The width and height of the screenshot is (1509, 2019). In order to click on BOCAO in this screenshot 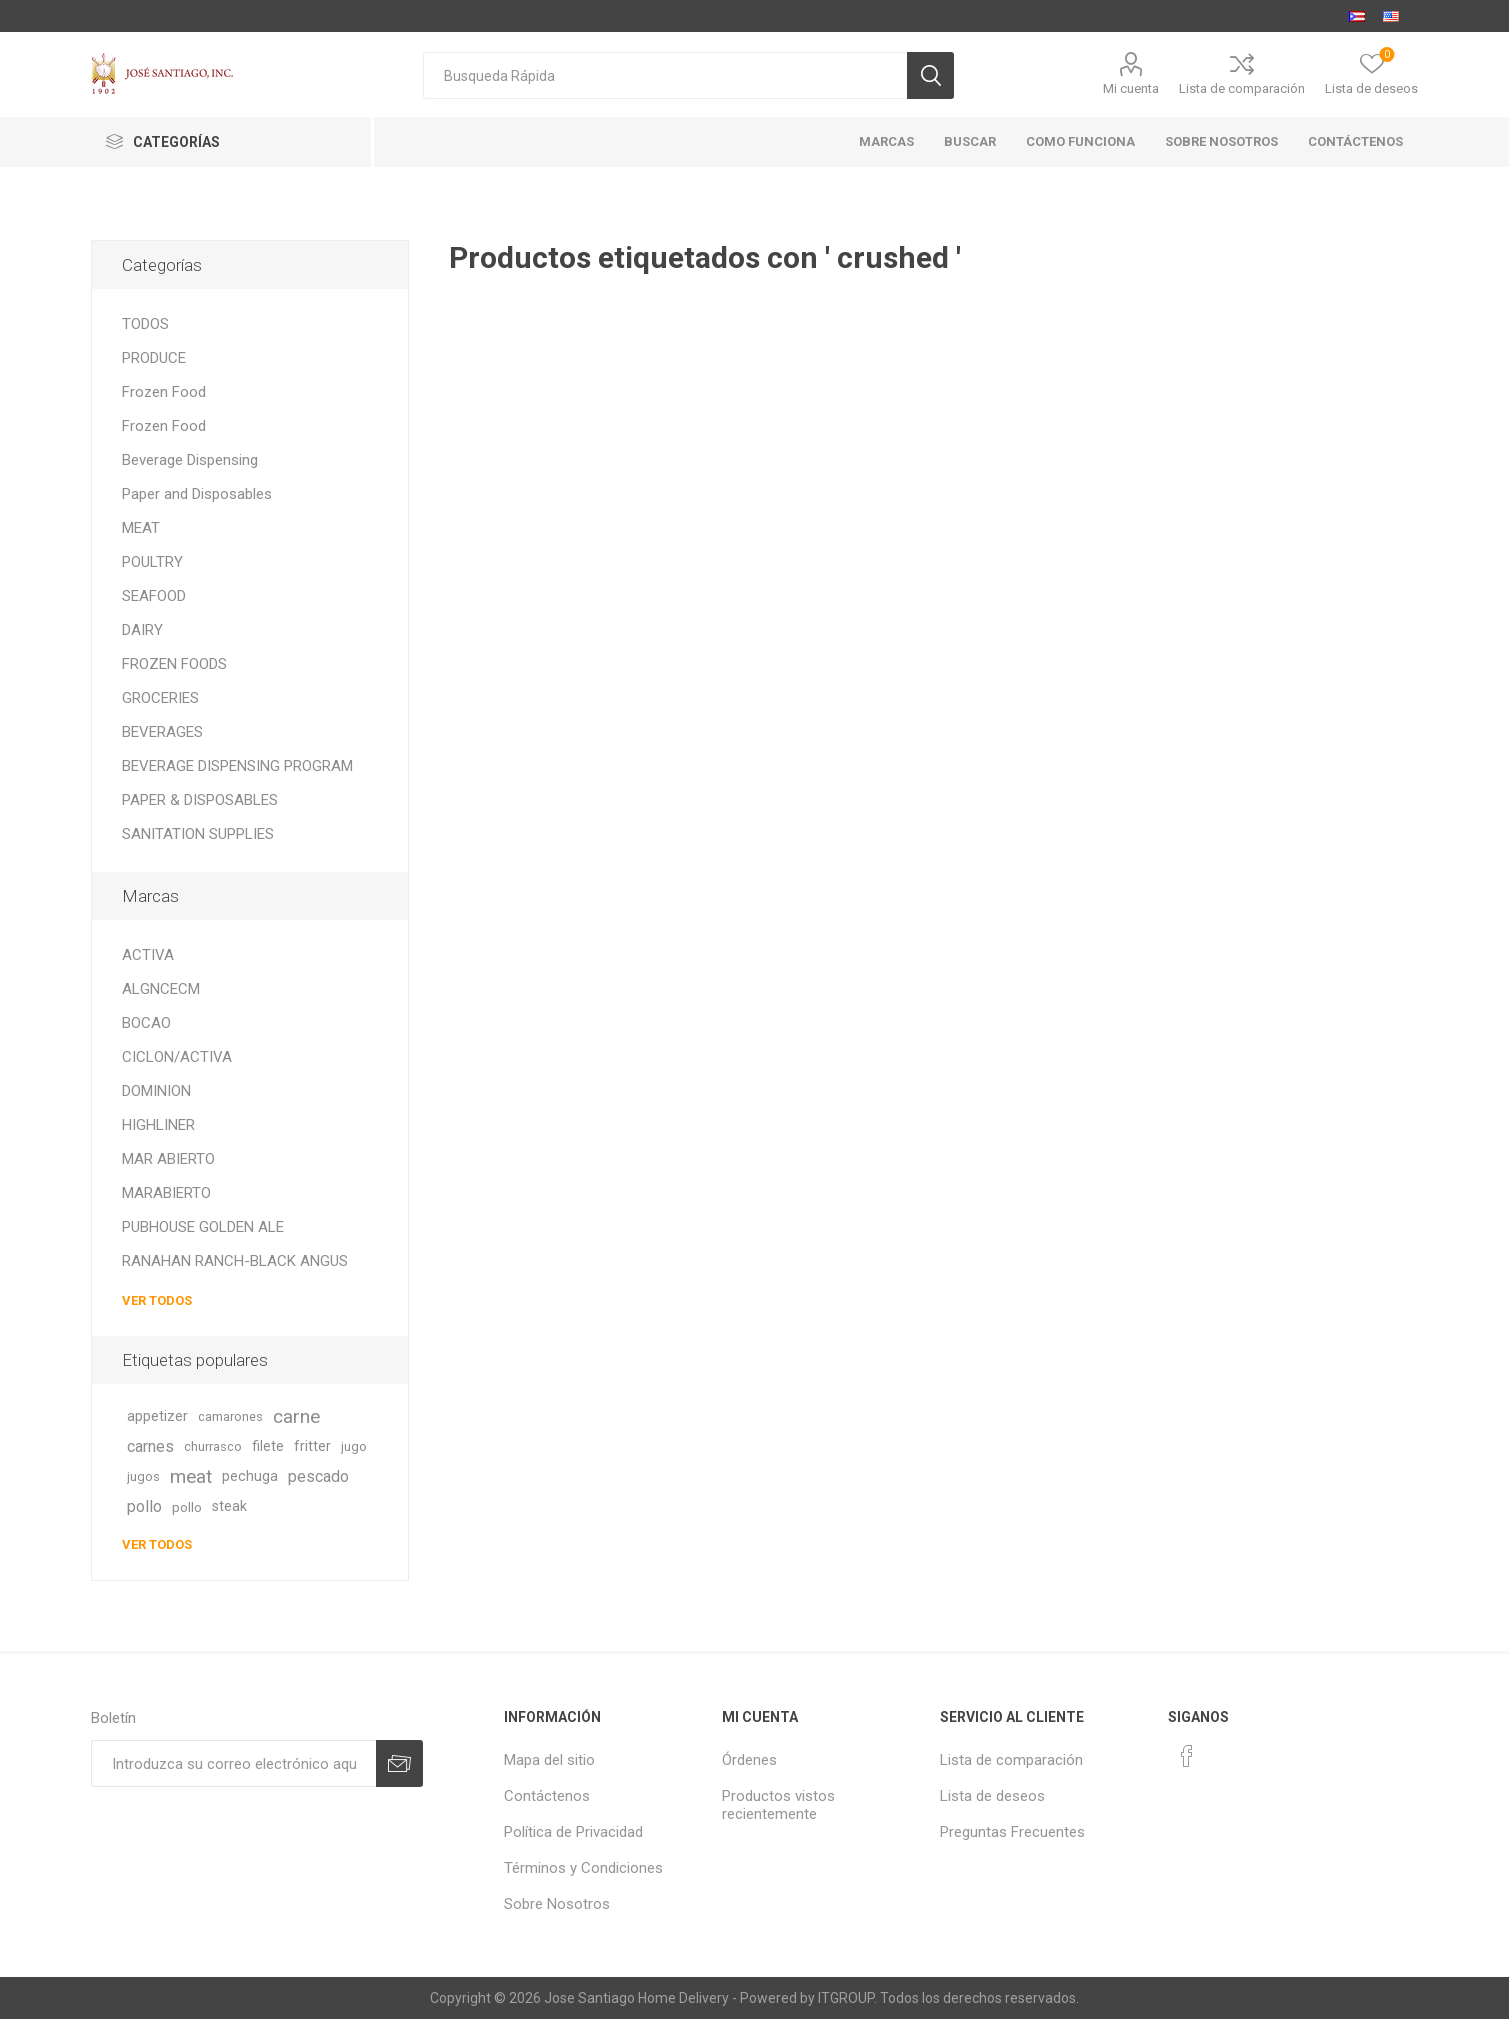, I will do `click(146, 1023)`.